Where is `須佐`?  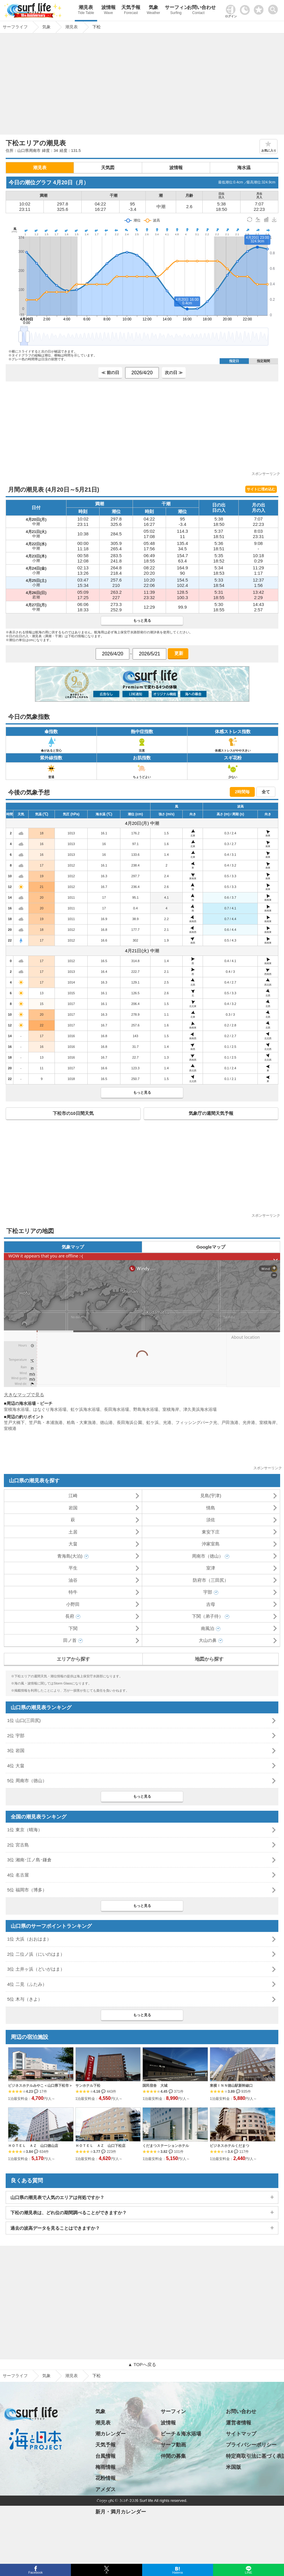 須佐 is located at coordinates (210, 1519).